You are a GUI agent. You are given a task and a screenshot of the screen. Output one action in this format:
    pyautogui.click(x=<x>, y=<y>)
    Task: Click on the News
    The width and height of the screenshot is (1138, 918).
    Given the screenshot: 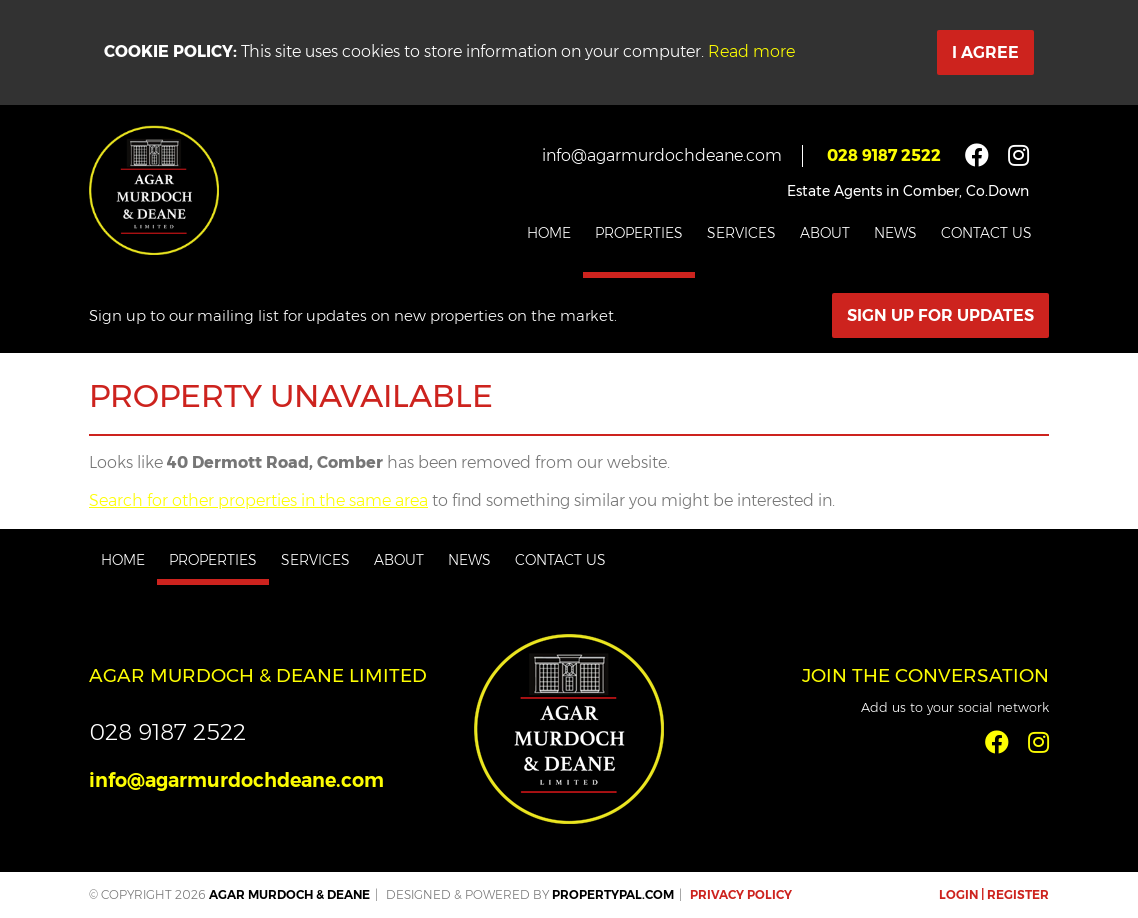 What is the action you would take?
    pyautogui.click(x=895, y=233)
    